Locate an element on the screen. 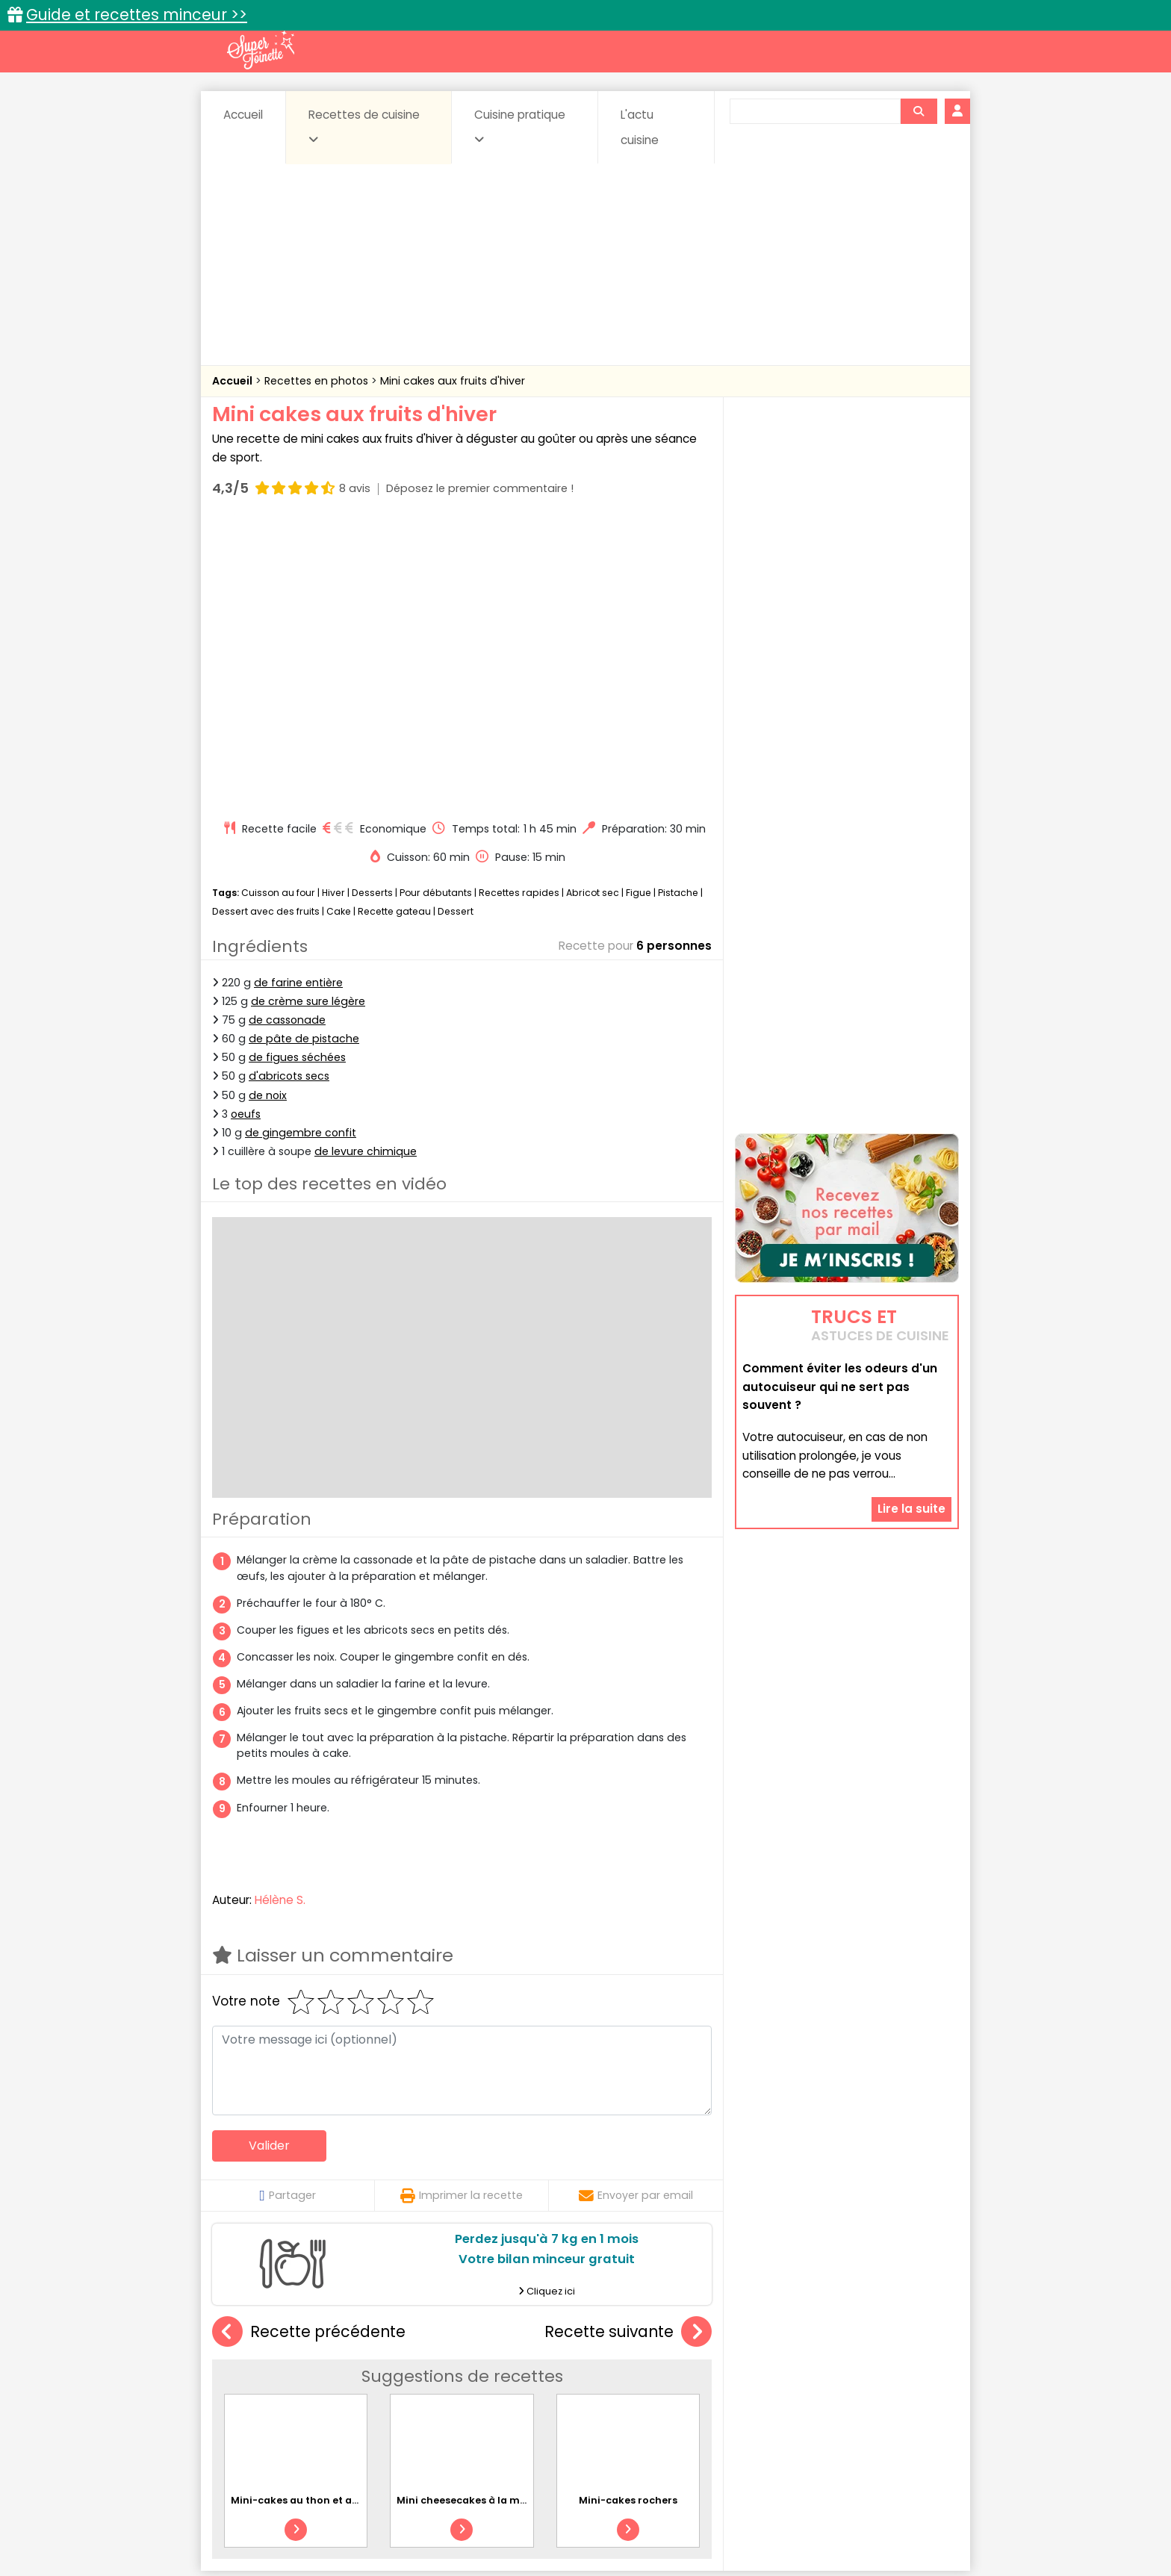 Image resolution: width=1171 pixels, height=2576 pixels. Hiver is located at coordinates (333, 609).